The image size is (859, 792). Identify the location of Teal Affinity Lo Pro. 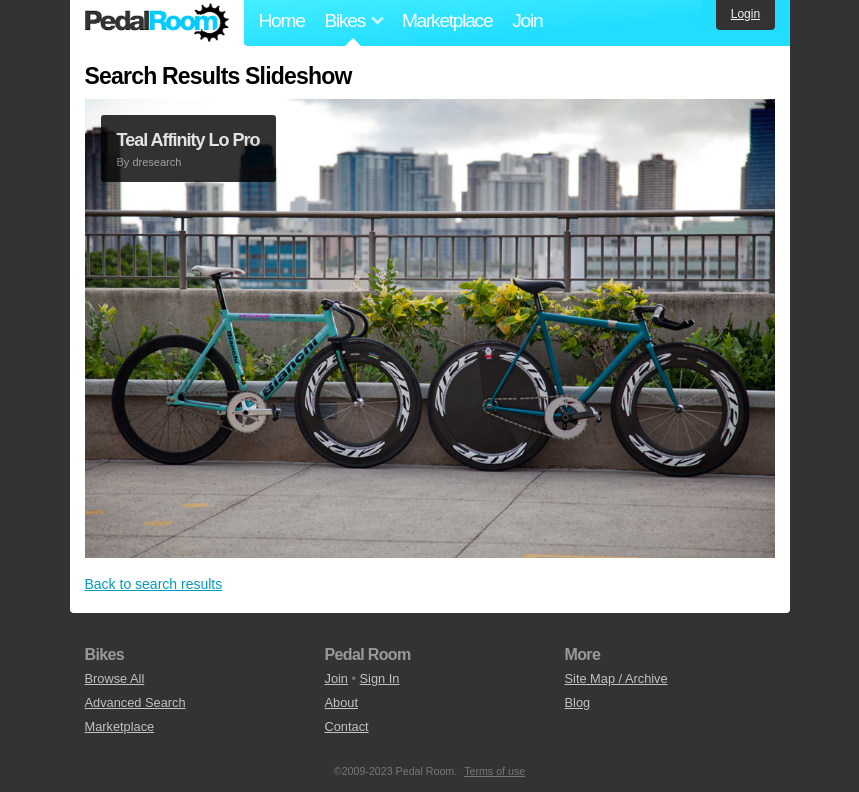
(188, 140).